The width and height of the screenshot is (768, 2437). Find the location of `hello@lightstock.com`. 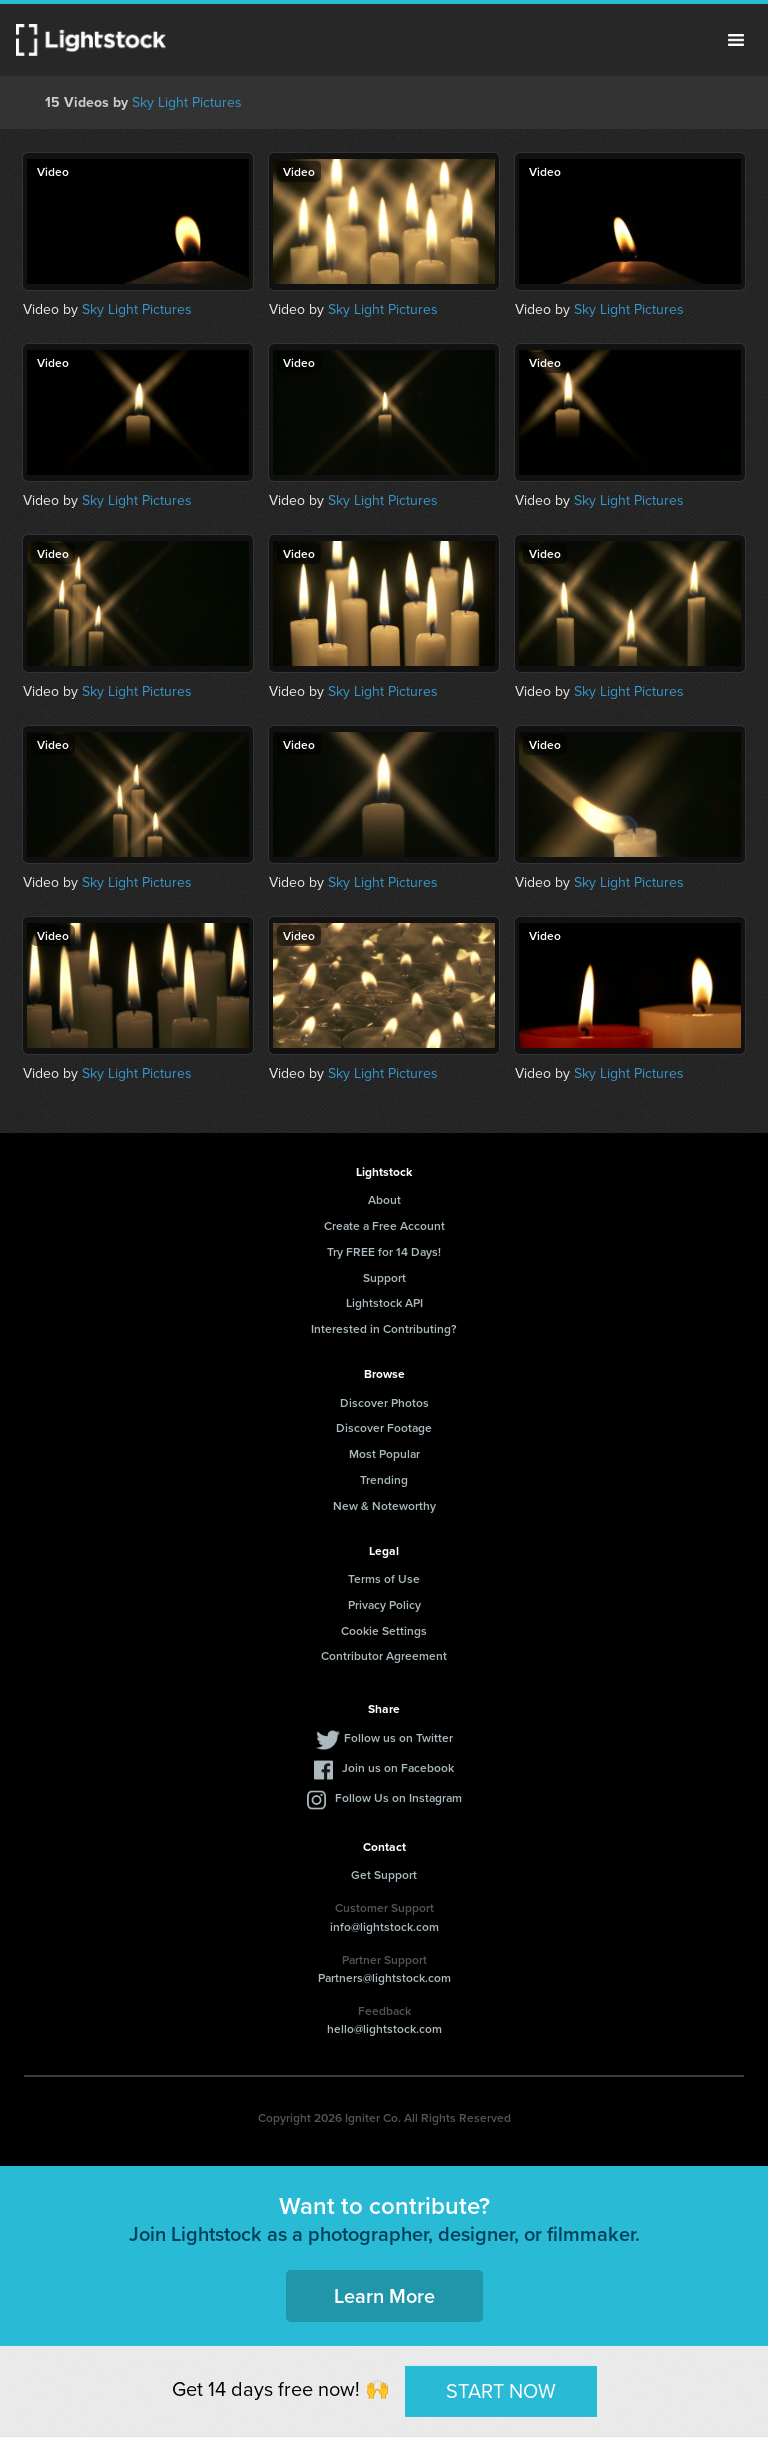

hello@lightstock.com is located at coordinates (384, 2028).